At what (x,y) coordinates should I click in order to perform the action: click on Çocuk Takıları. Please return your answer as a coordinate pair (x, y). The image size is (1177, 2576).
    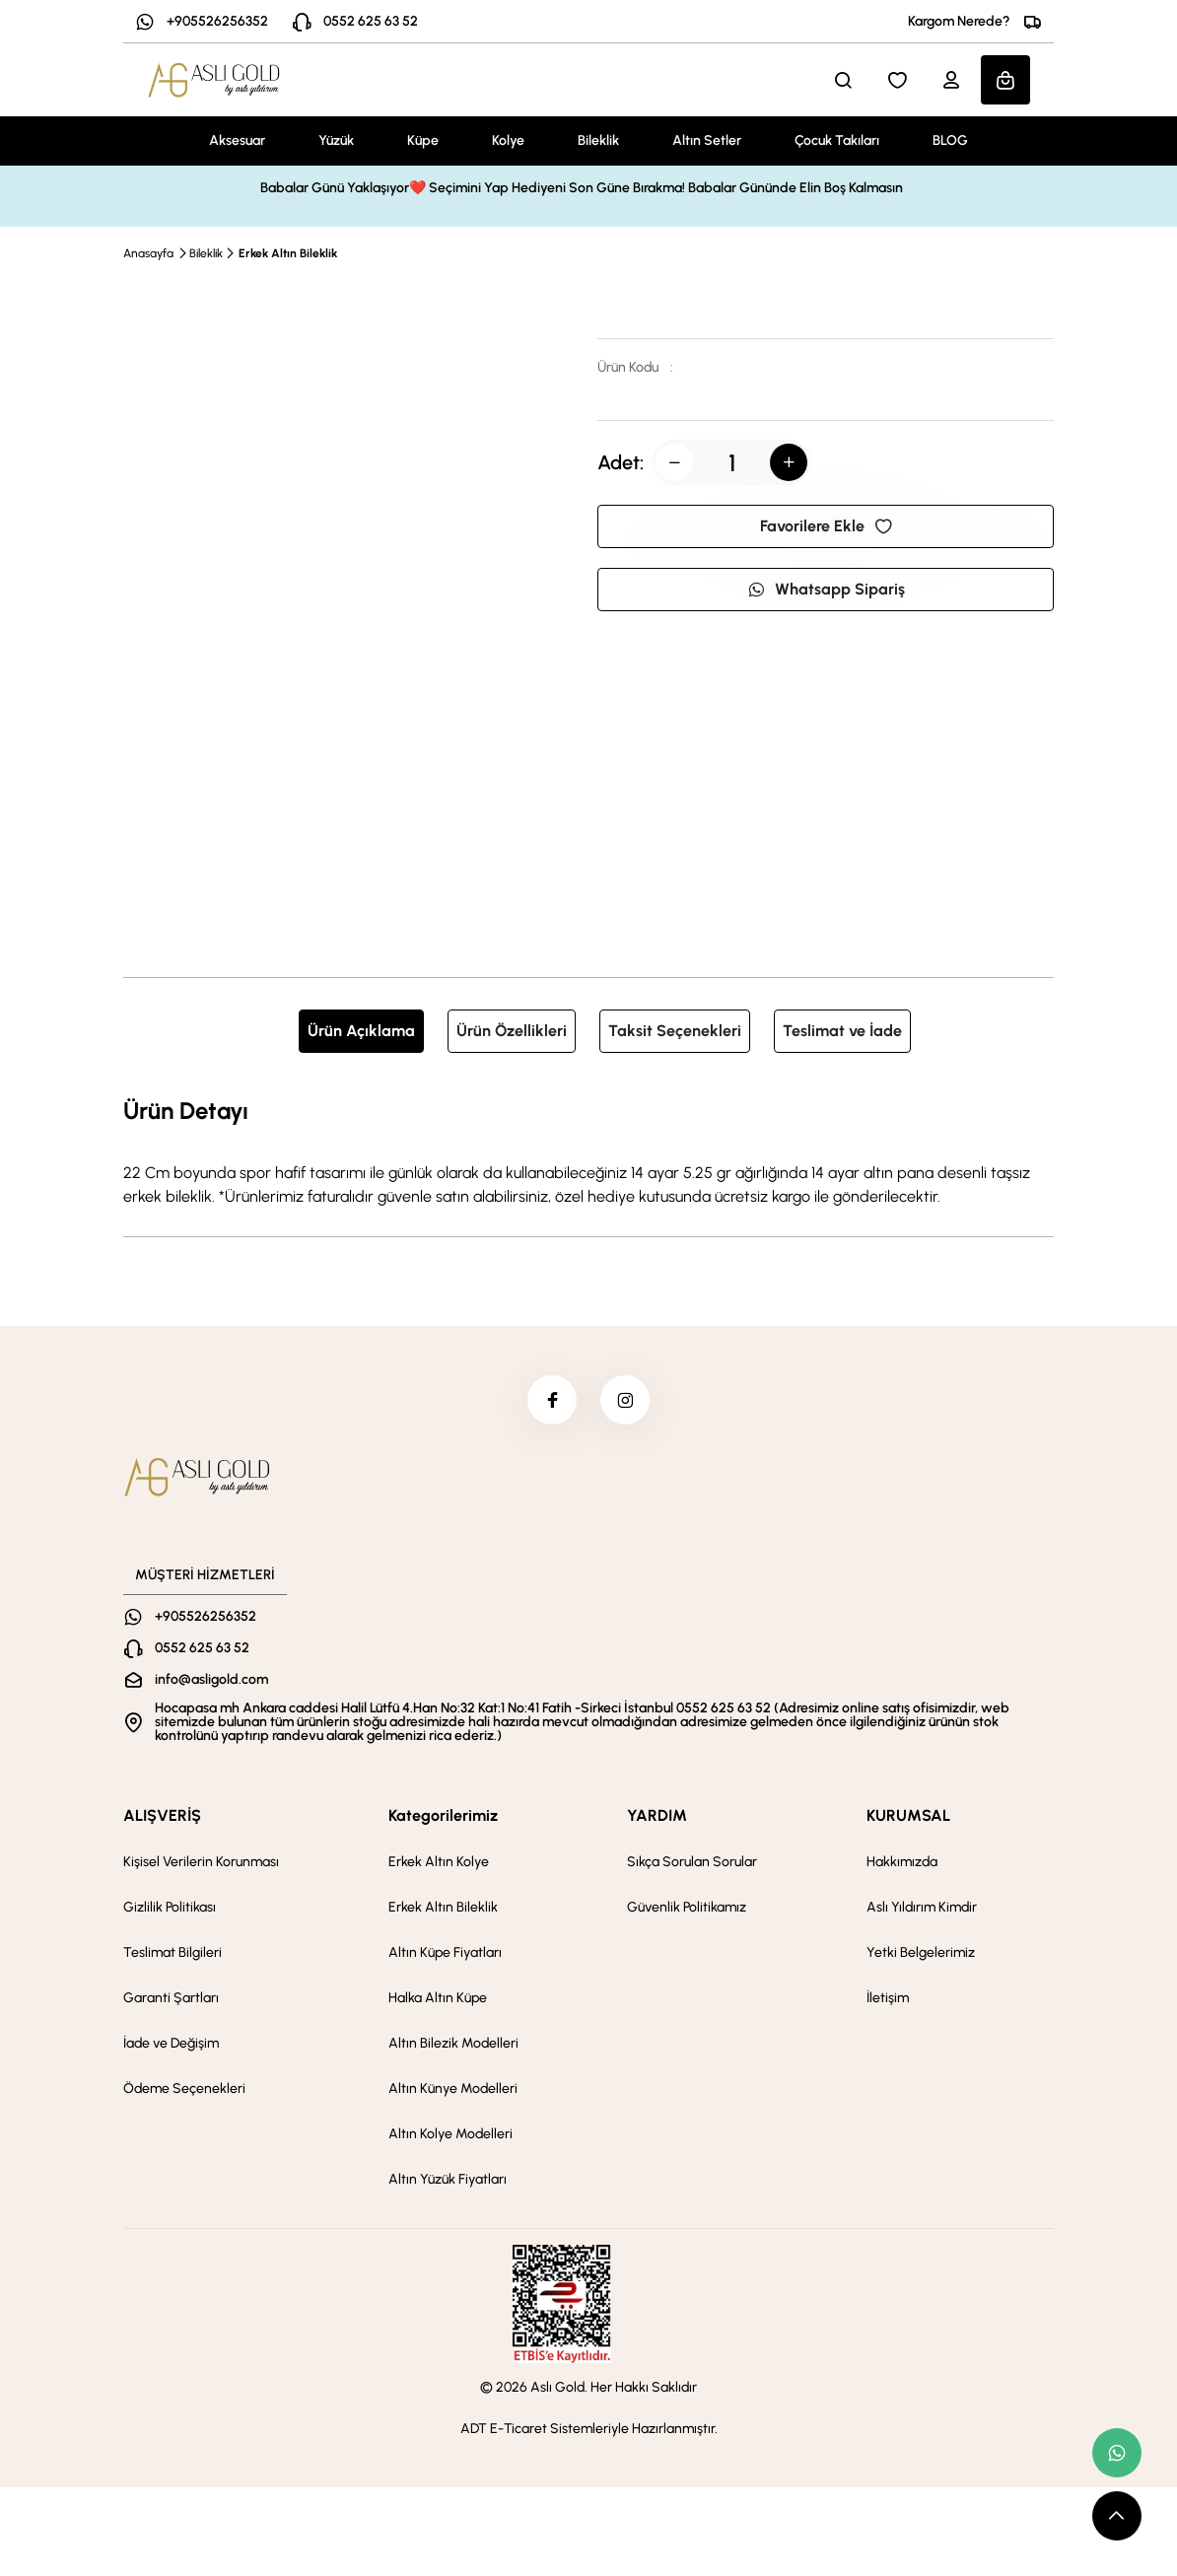
    Looking at the image, I should click on (837, 140).